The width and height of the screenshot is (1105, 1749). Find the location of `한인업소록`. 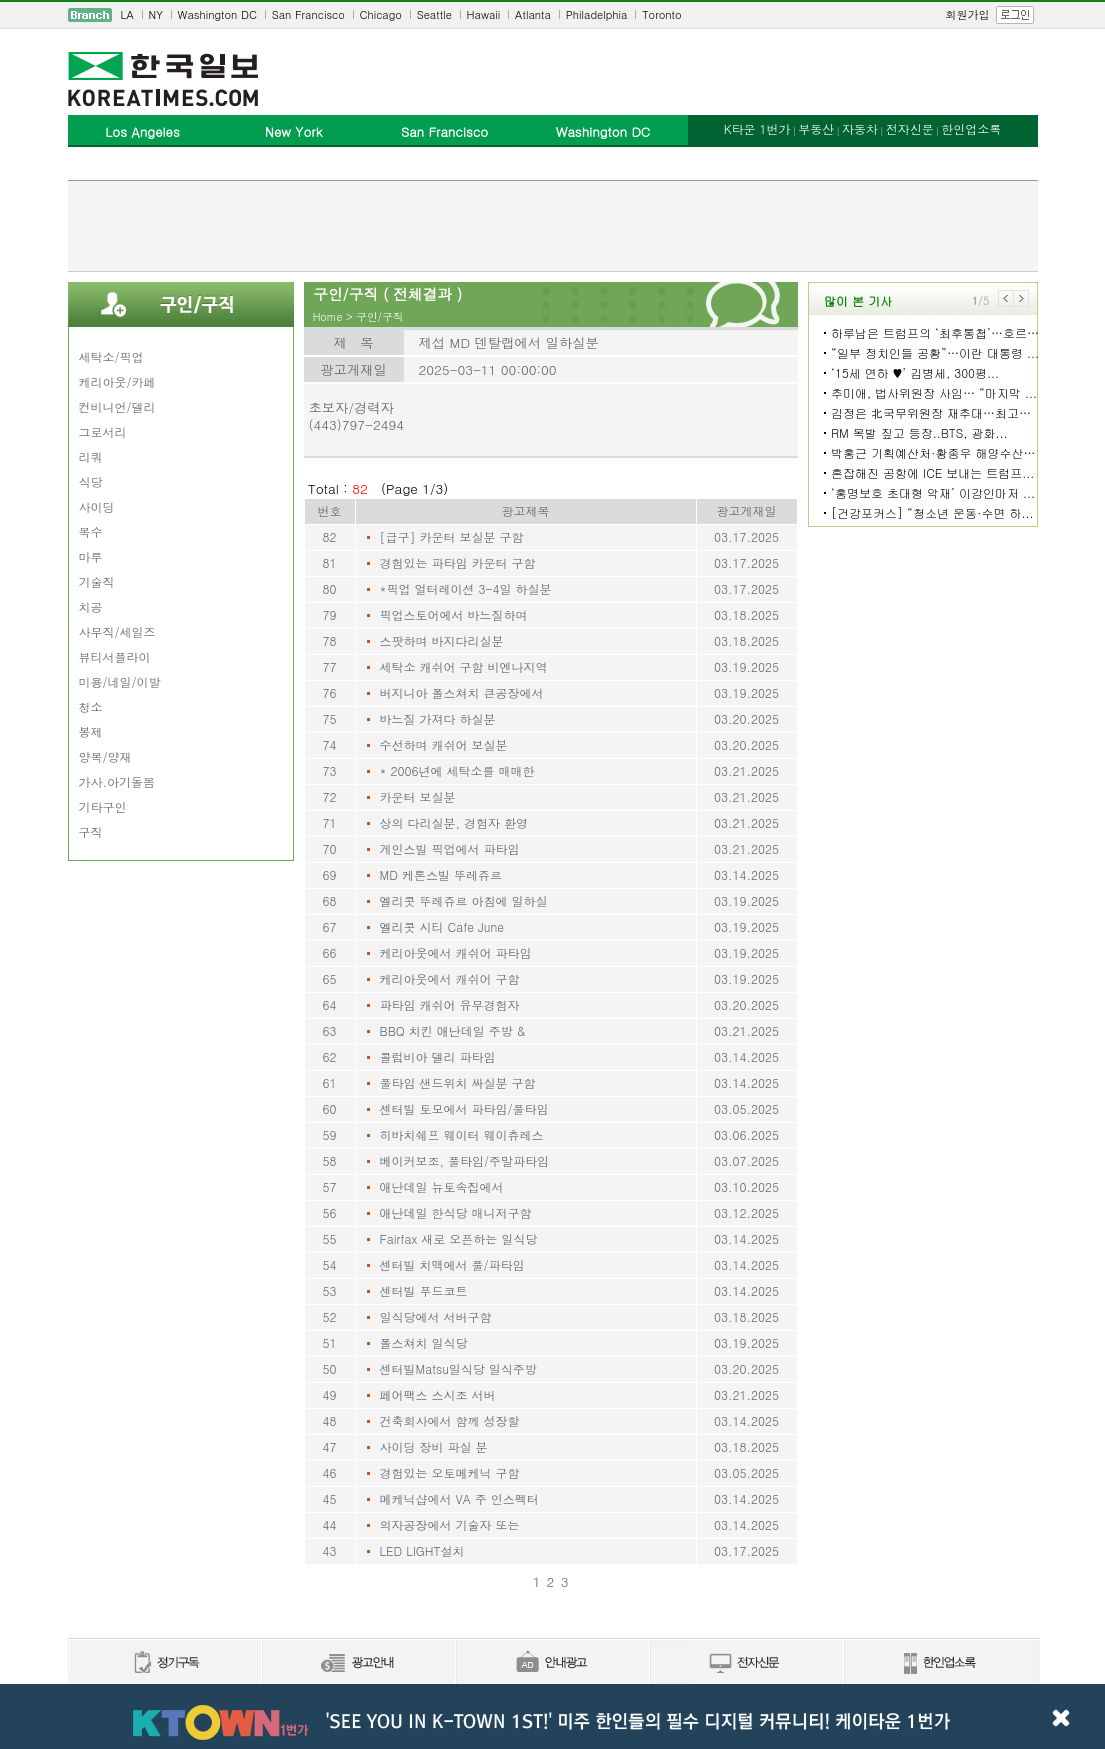

한인업소록 is located at coordinates (971, 128).